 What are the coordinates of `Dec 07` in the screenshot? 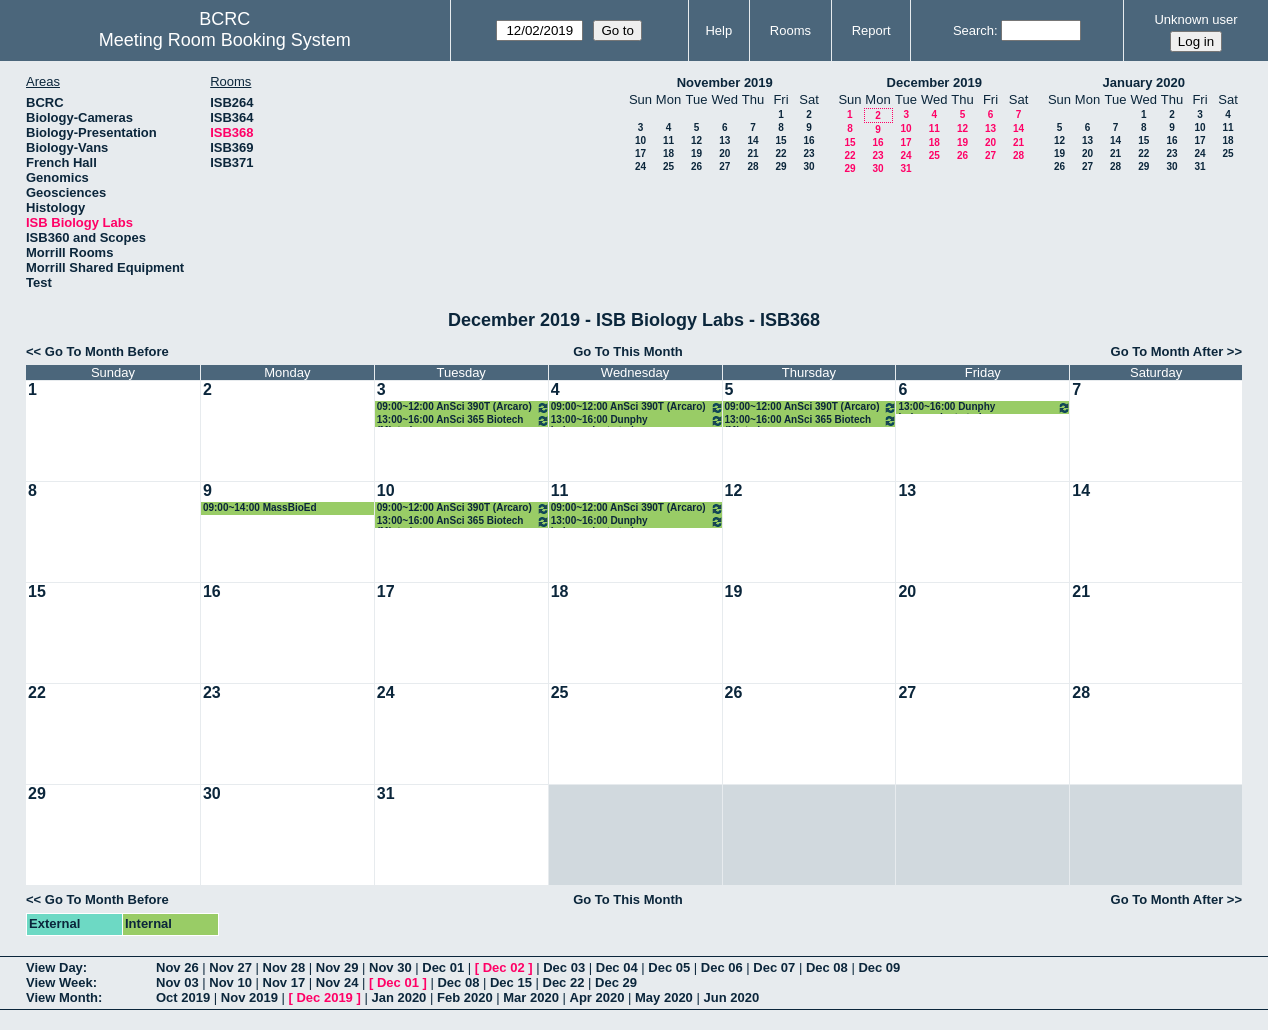 It's located at (774, 967).